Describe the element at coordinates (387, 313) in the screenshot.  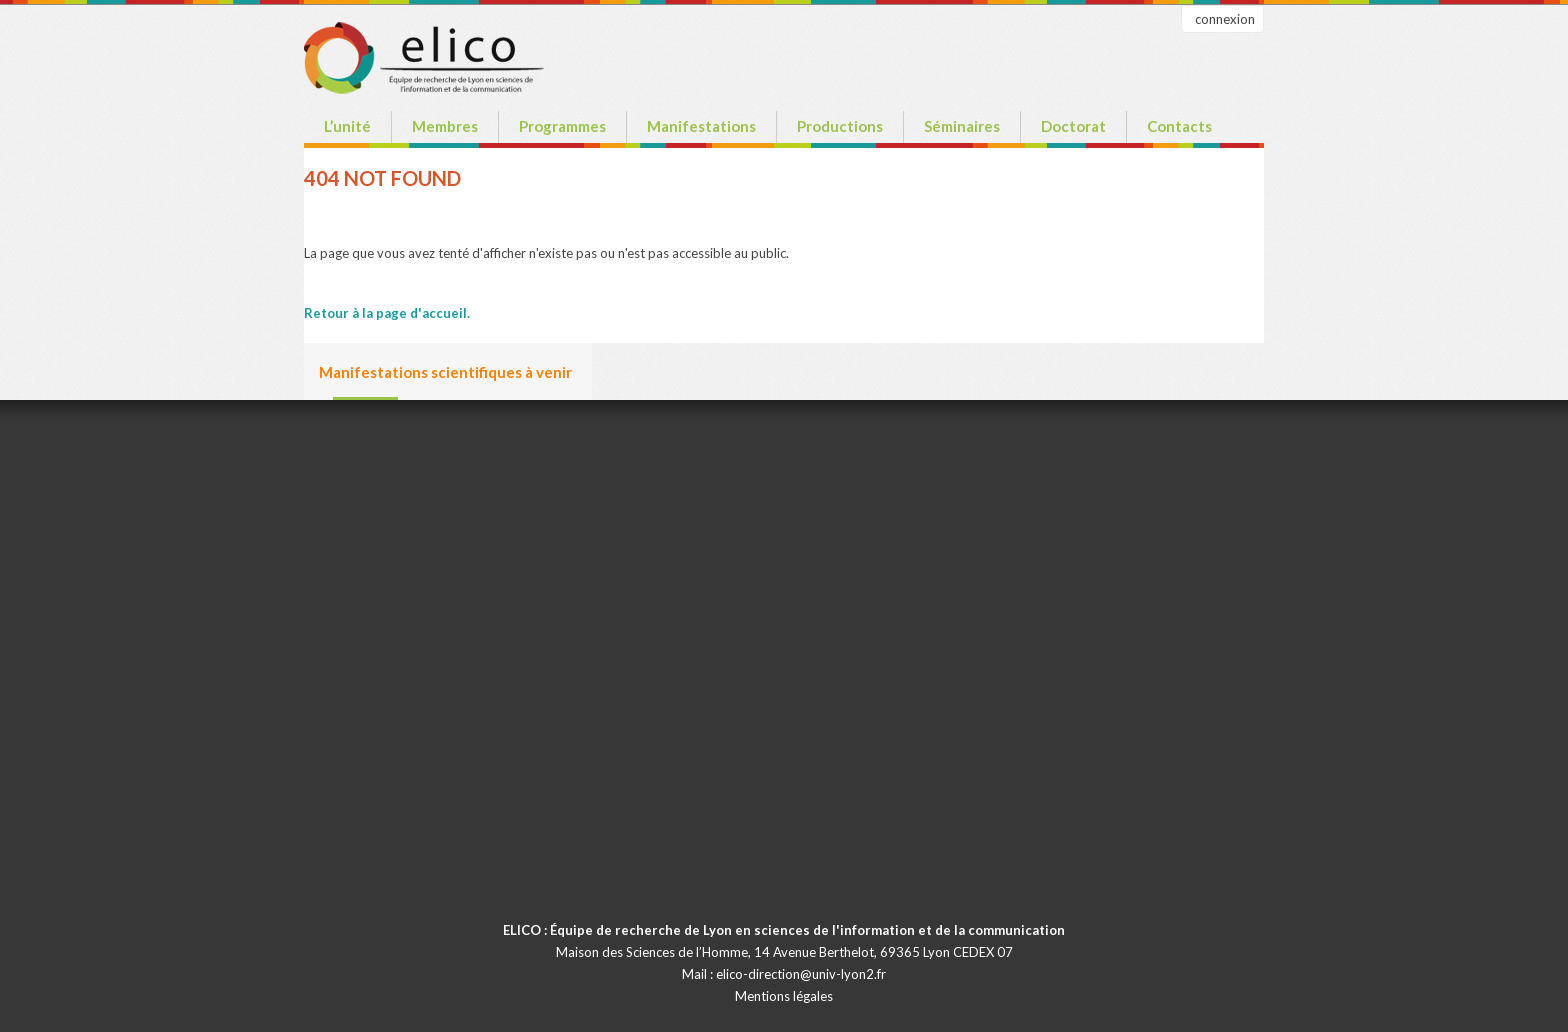
I see `Retour à la page d'accueil.` at that location.